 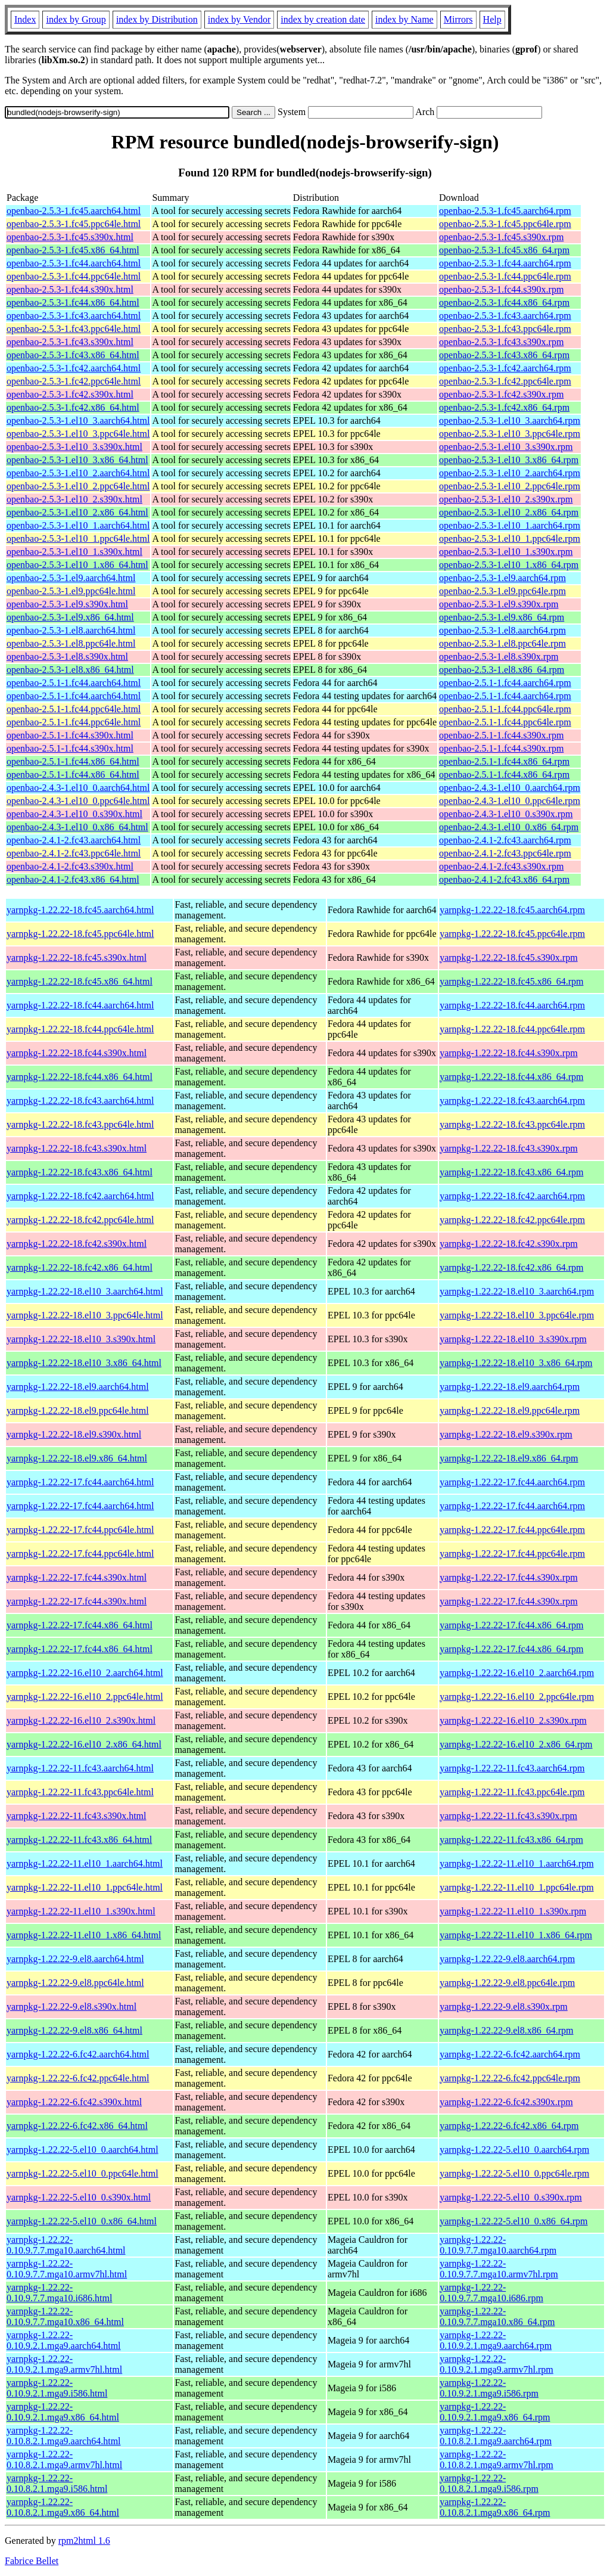 I want to click on yarnpkg-1.22.22-18.fc45.s390x.html, so click(x=77, y=957).